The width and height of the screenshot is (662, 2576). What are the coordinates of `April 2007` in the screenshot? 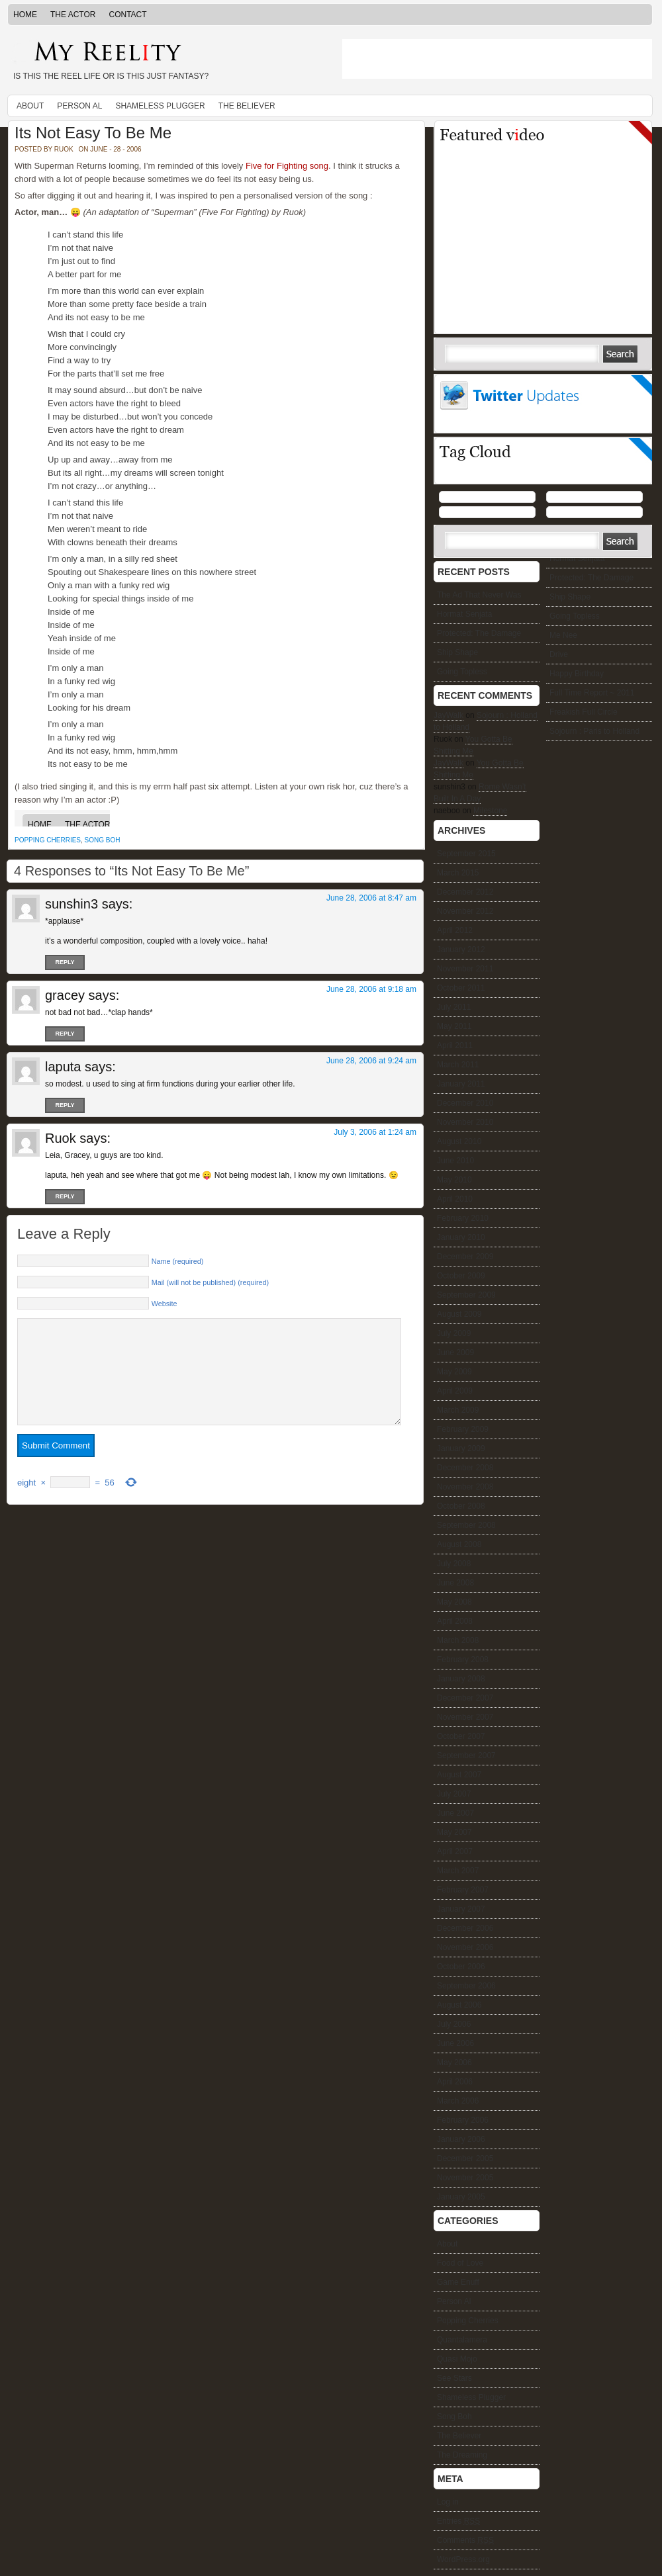 It's located at (455, 1851).